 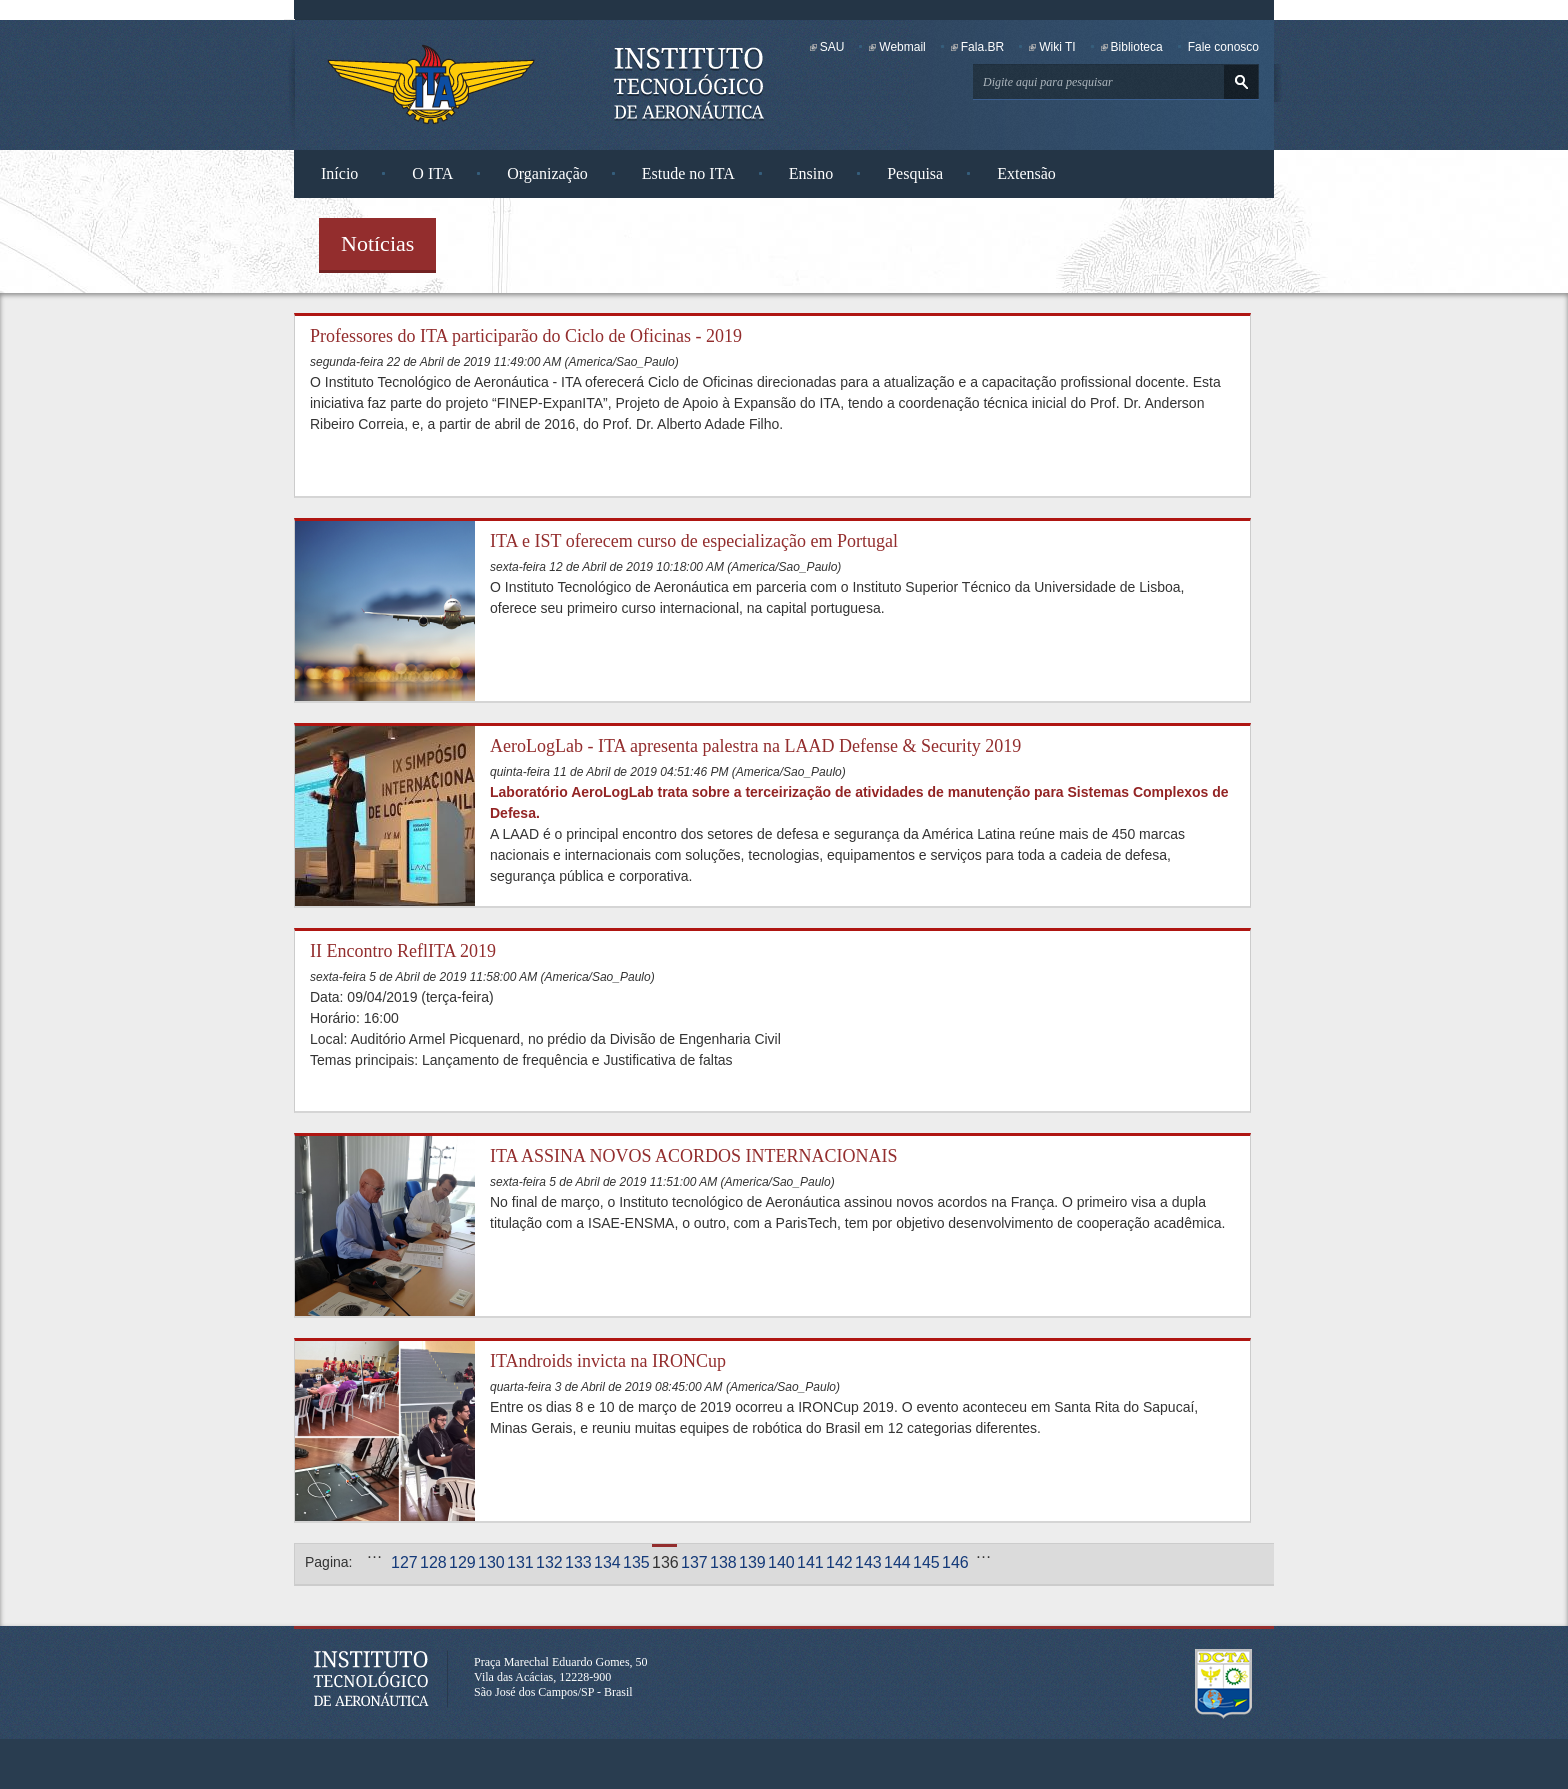 What do you see at coordinates (838, 1562) in the screenshot?
I see `142` at bounding box center [838, 1562].